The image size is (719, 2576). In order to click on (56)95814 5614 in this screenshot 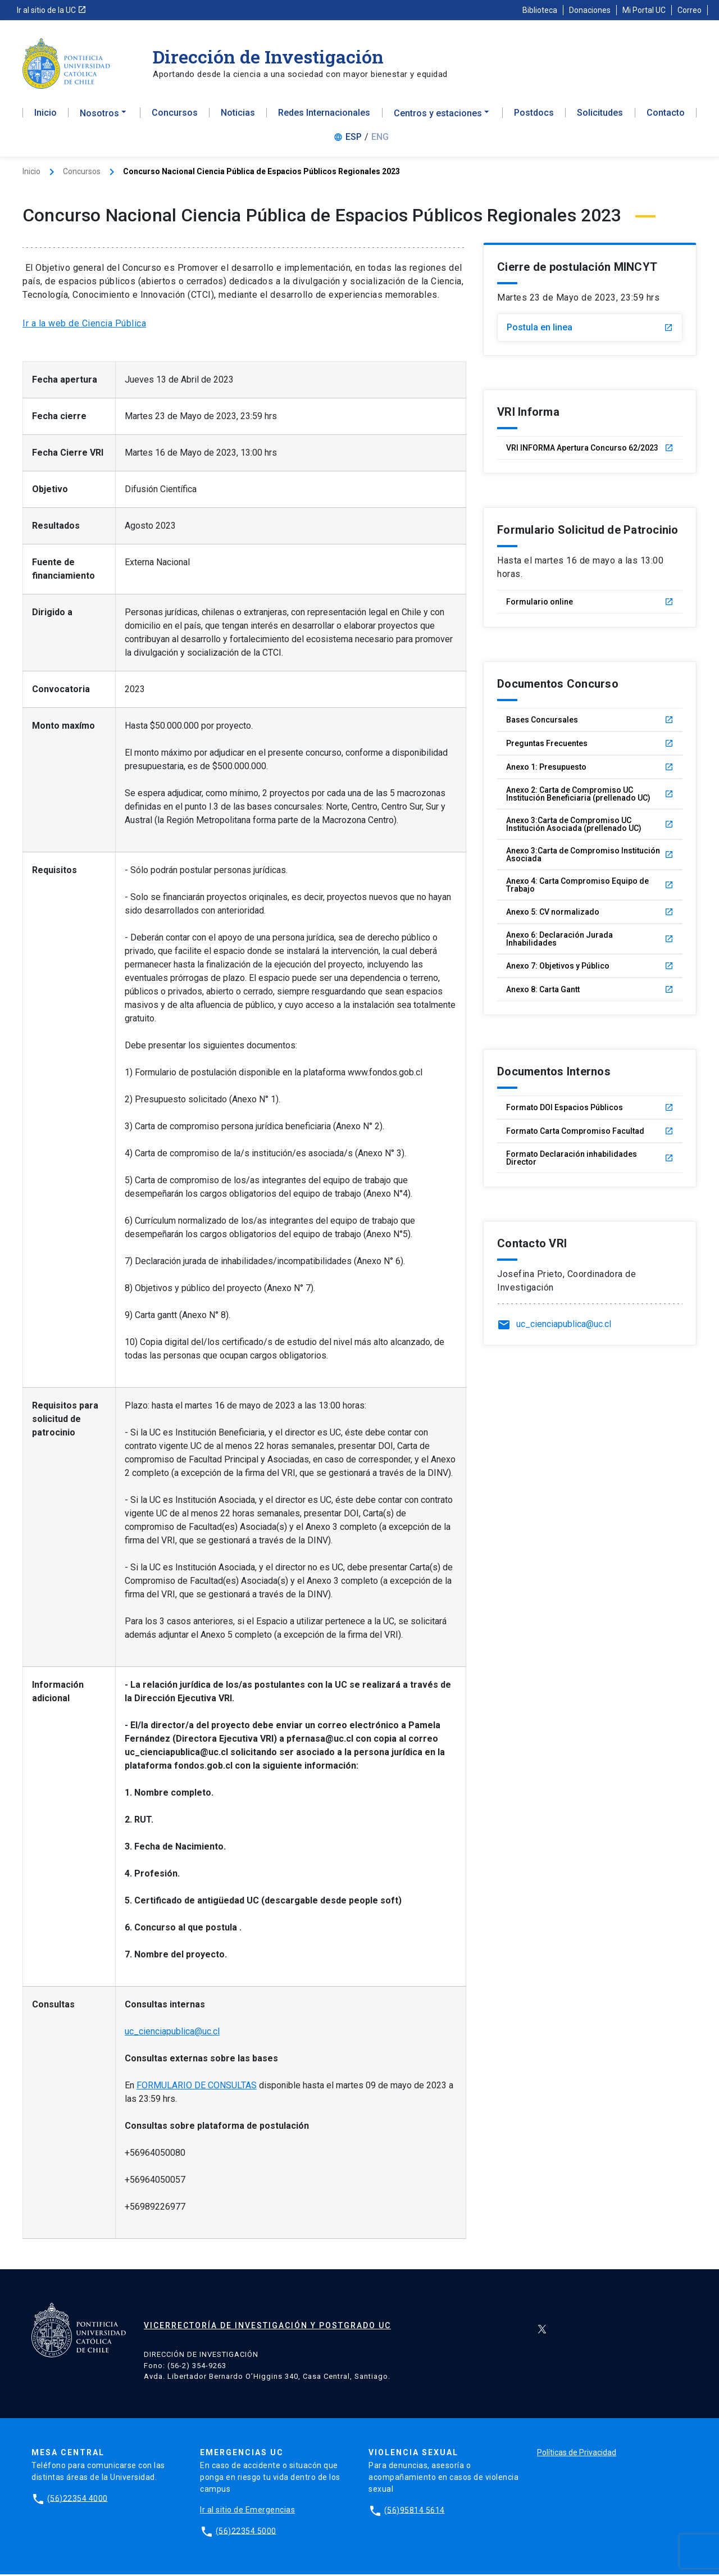, I will do `click(414, 2511)`.